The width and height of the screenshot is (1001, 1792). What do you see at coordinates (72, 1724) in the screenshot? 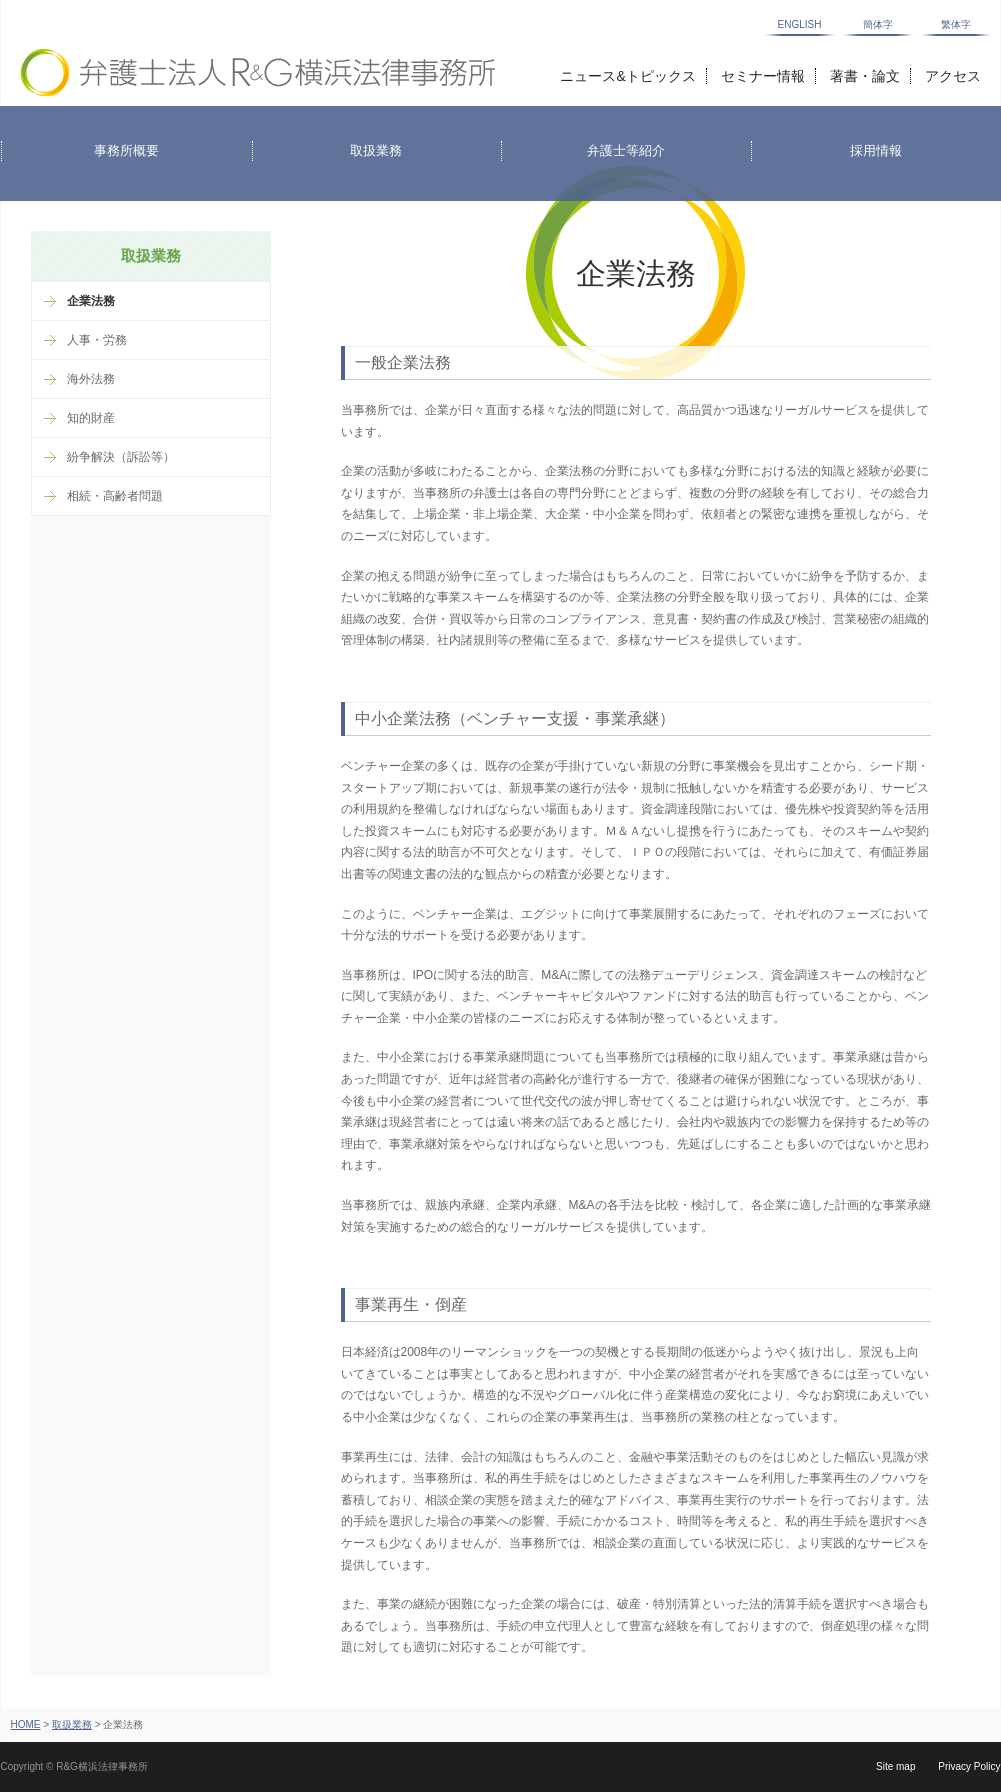
I see `取扱業務` at bounding box center [72, 1724].